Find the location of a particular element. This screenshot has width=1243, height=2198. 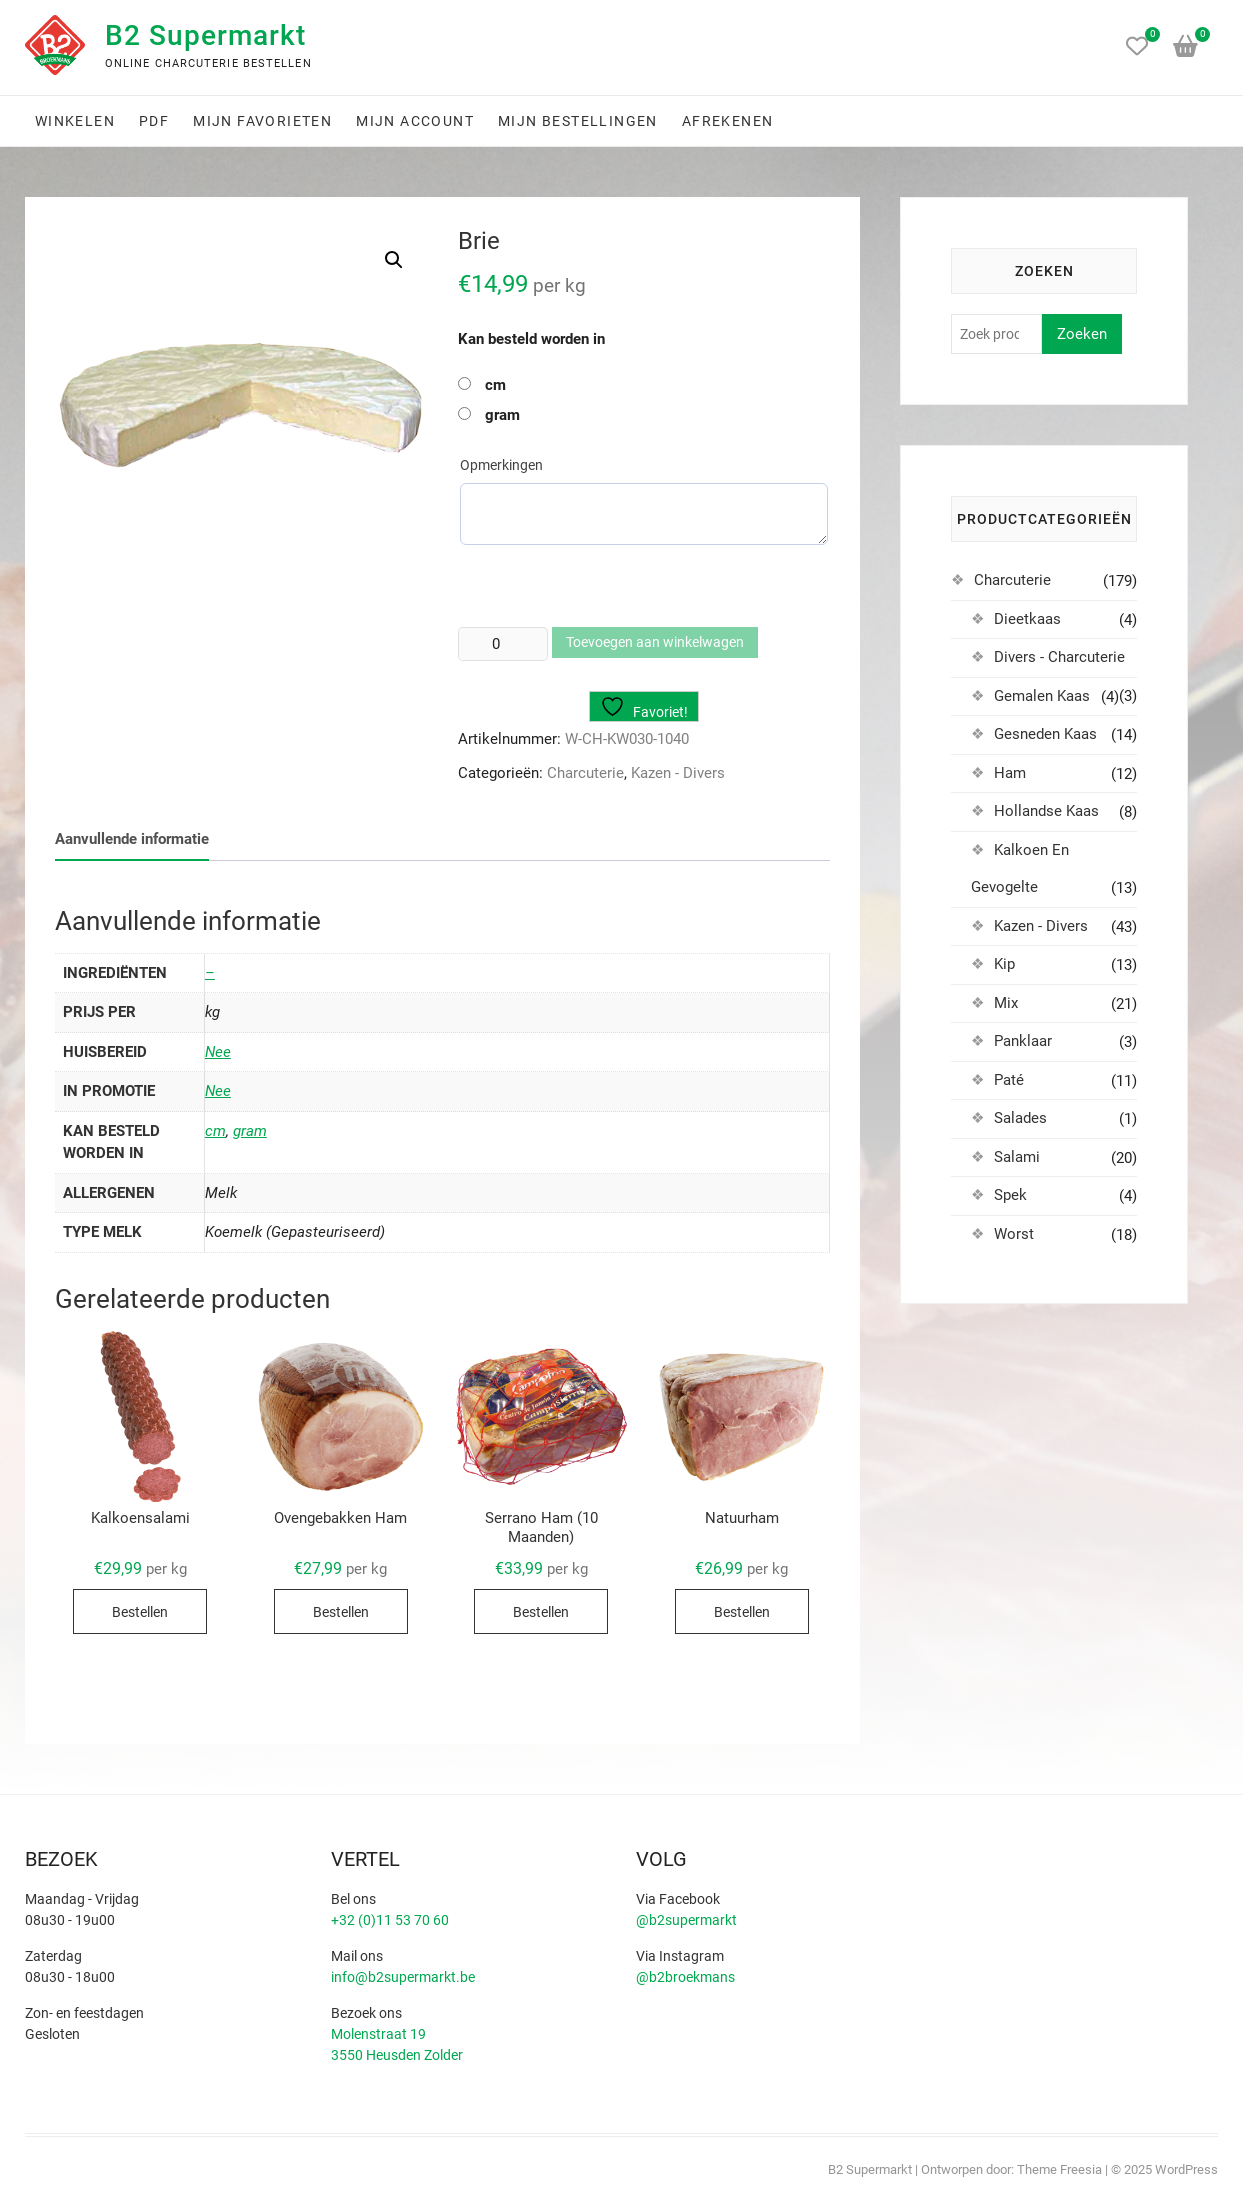

Spek is located at coordinates (1010, 1195).